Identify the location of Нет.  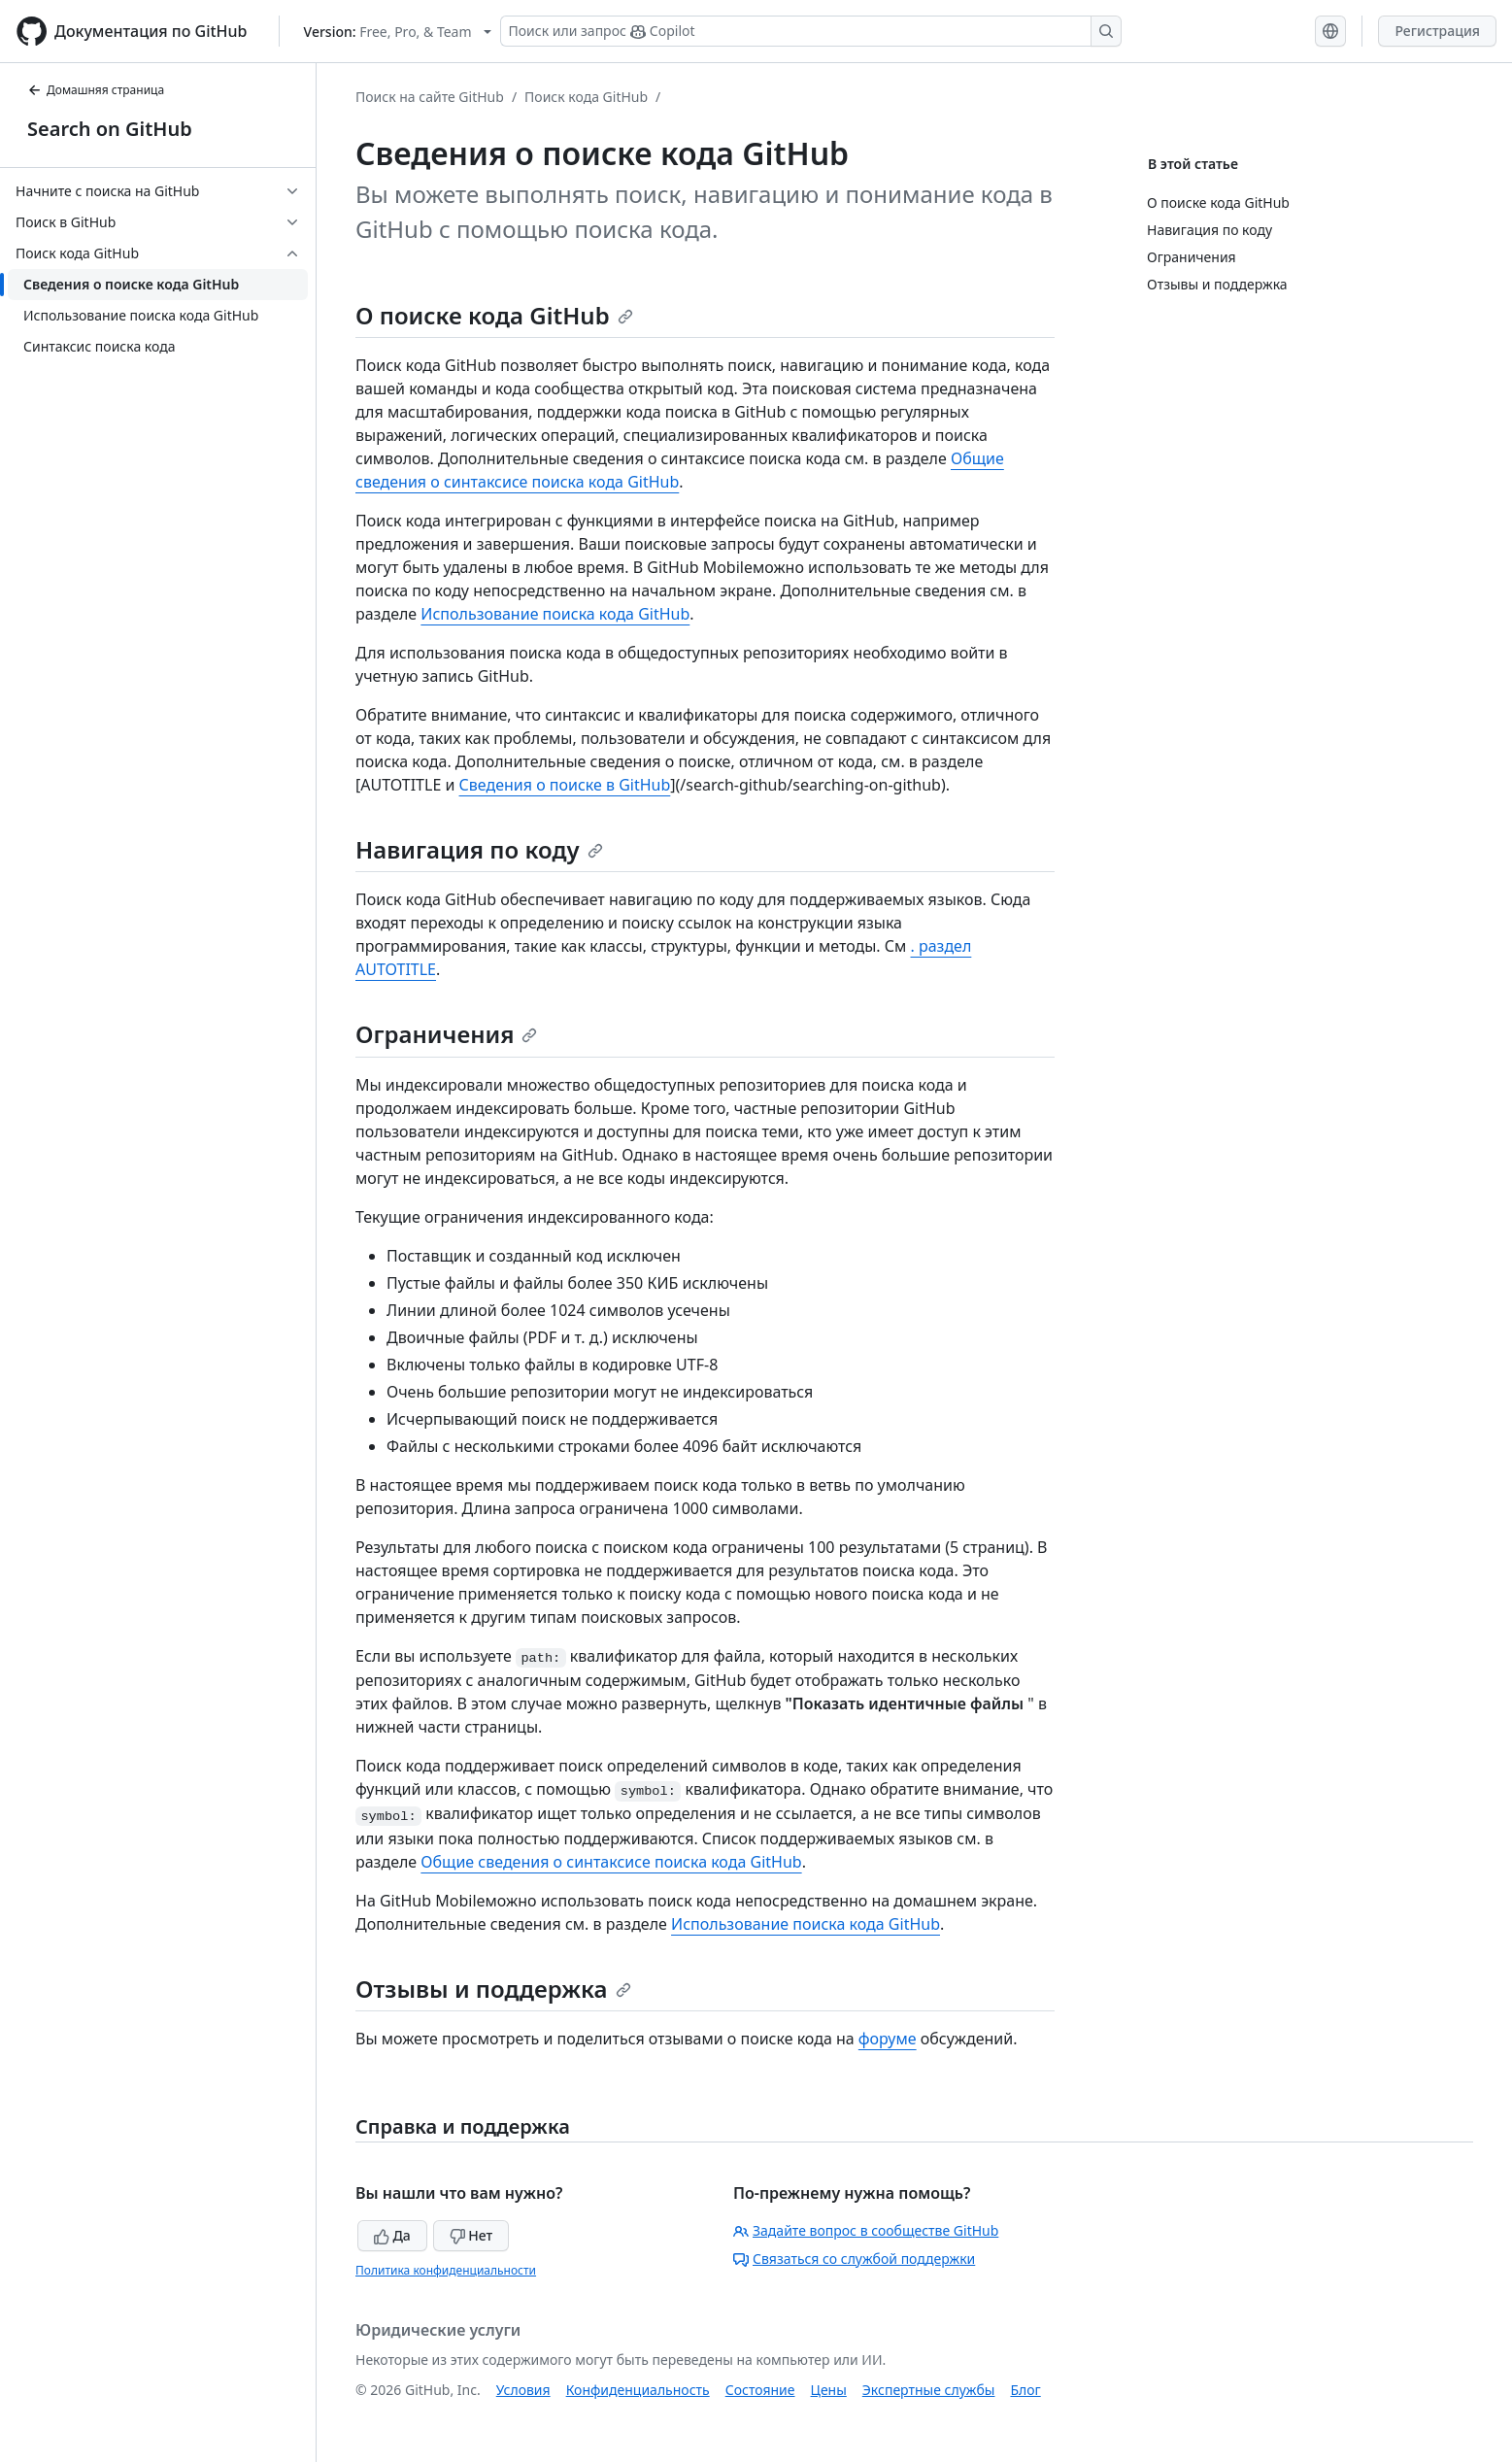
(471, 2235).